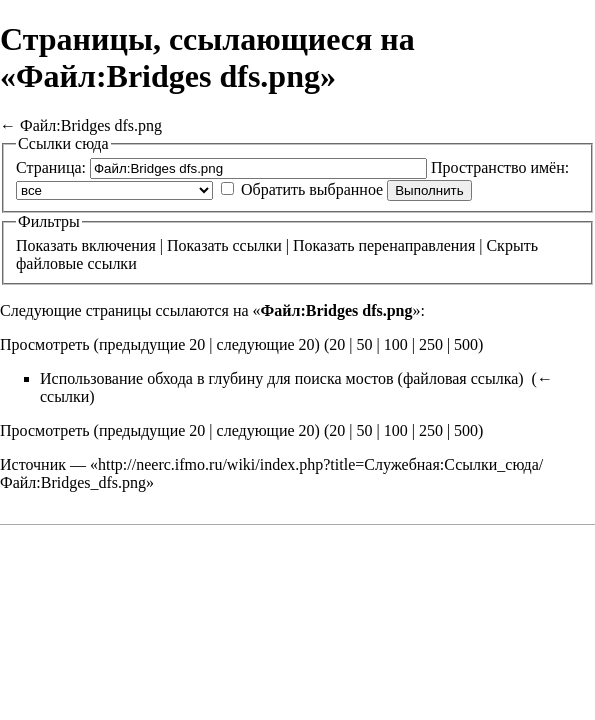  Describe the element at coordinates (337, 344) in the screenshot. I see `20` at that location.